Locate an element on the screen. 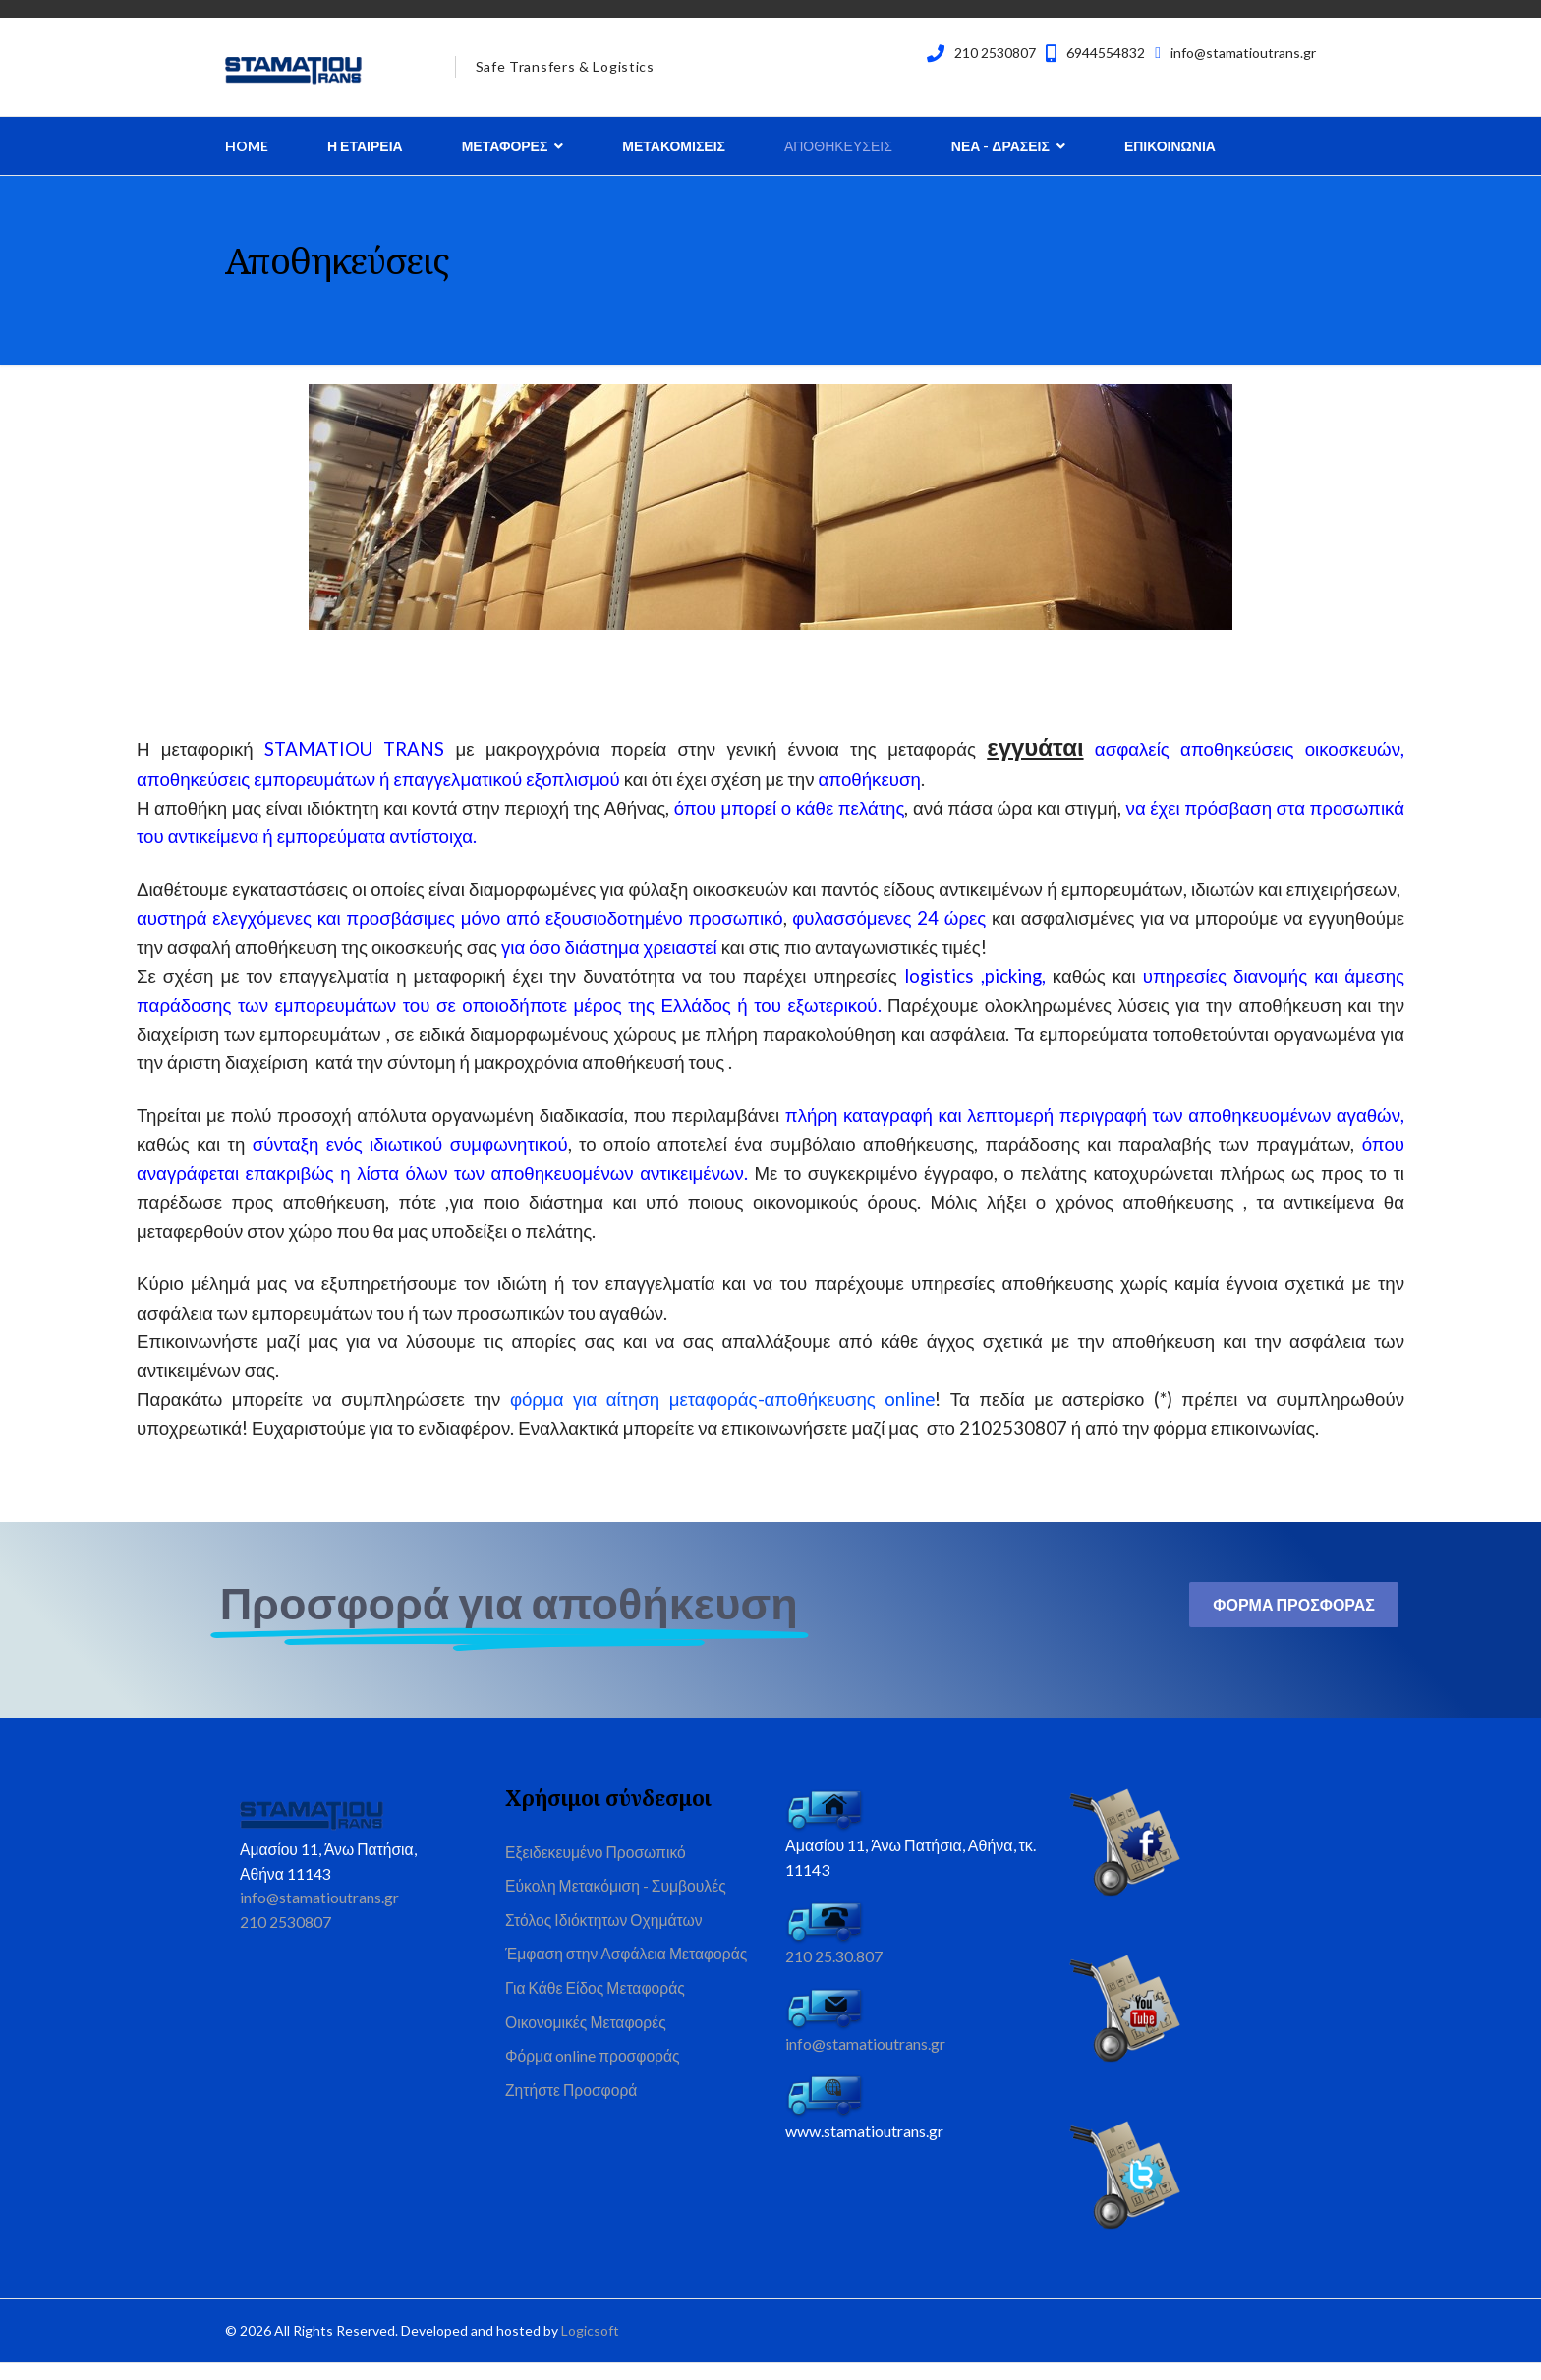  Εξειδεκευμένο Προσωπικό is located at coordinates (597, 1867).